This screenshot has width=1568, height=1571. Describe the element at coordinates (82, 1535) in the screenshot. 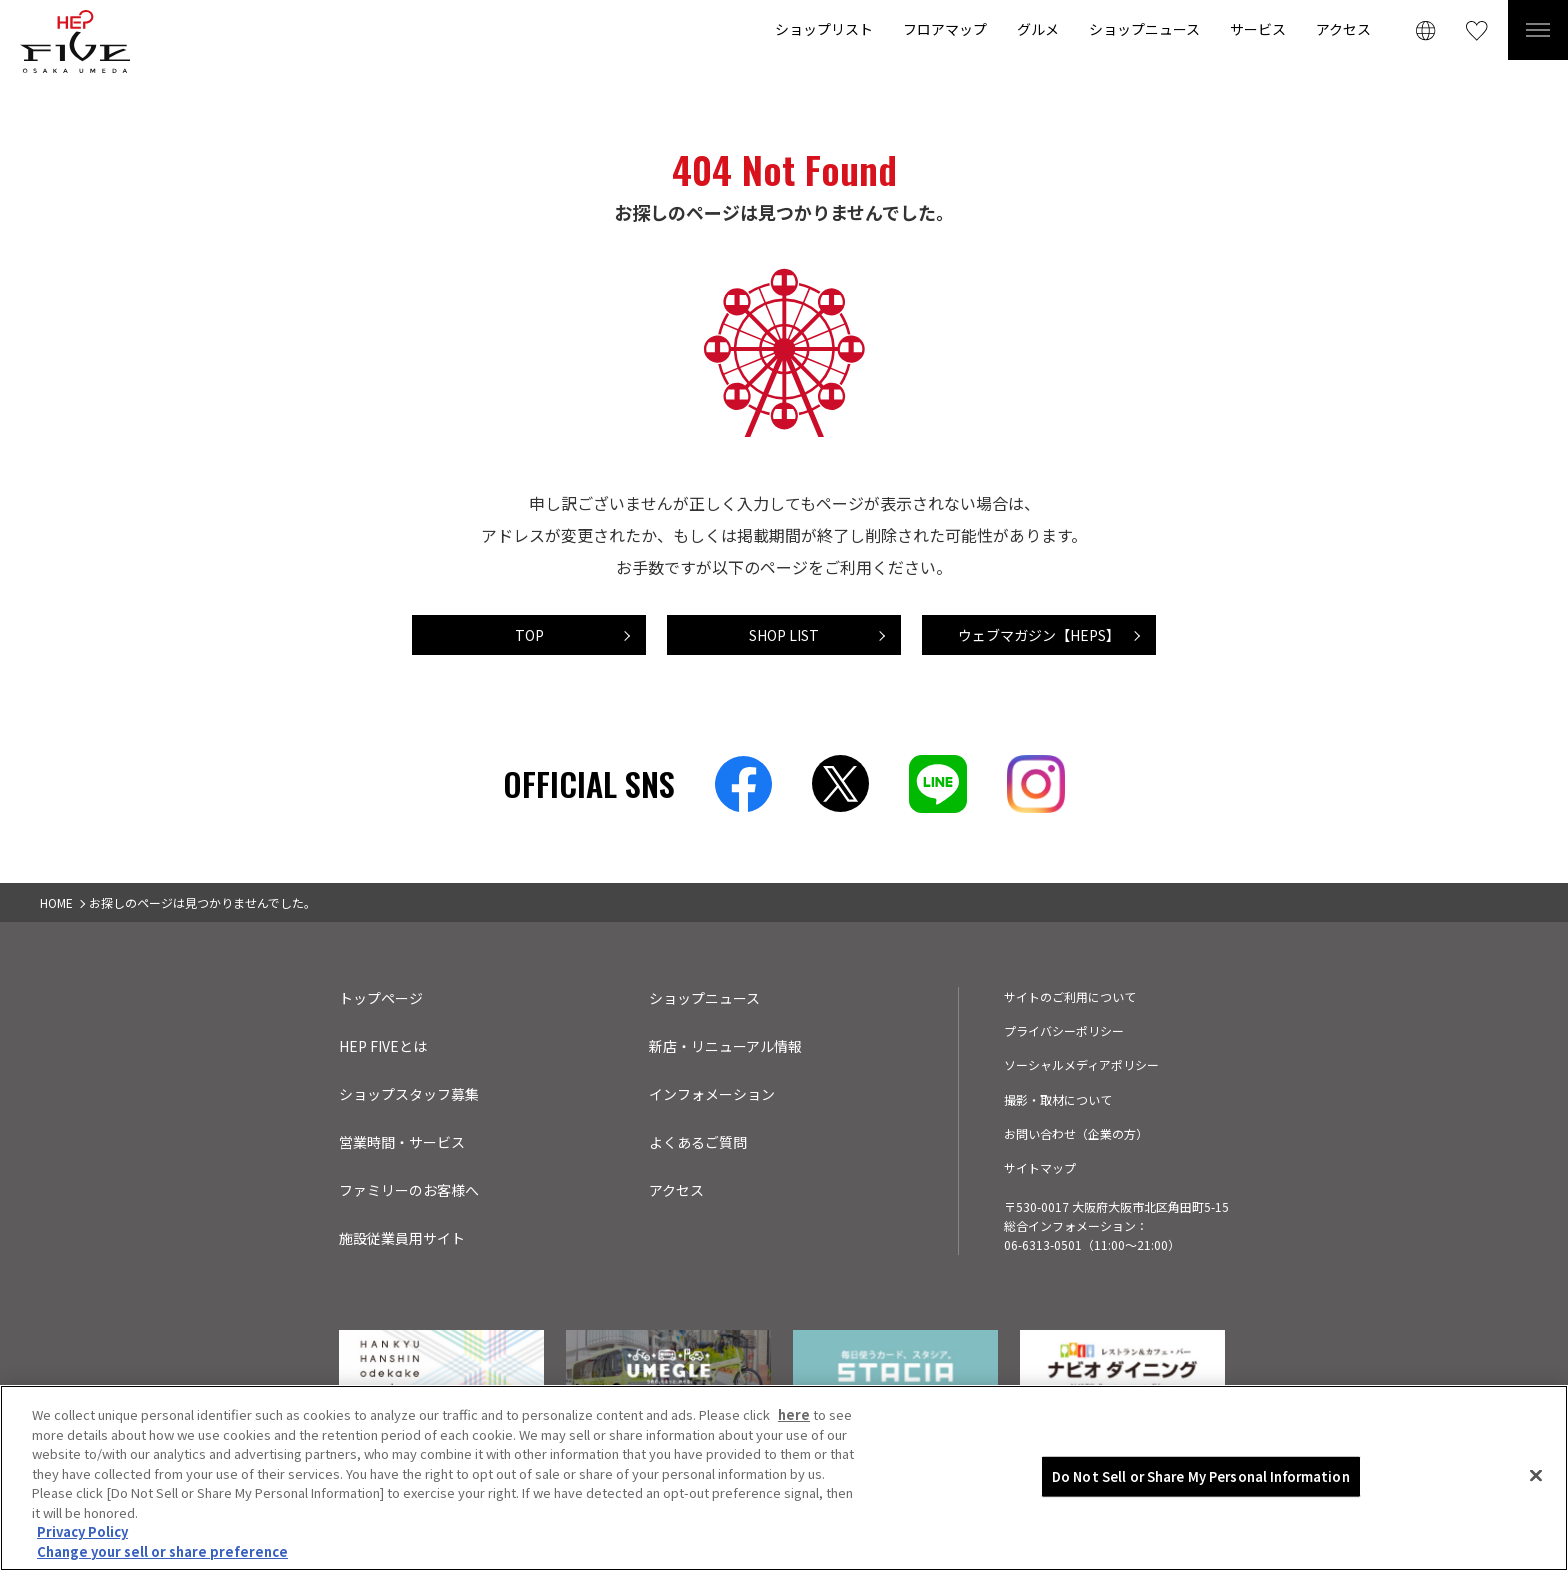

I see `Privacy Policy` at that location.